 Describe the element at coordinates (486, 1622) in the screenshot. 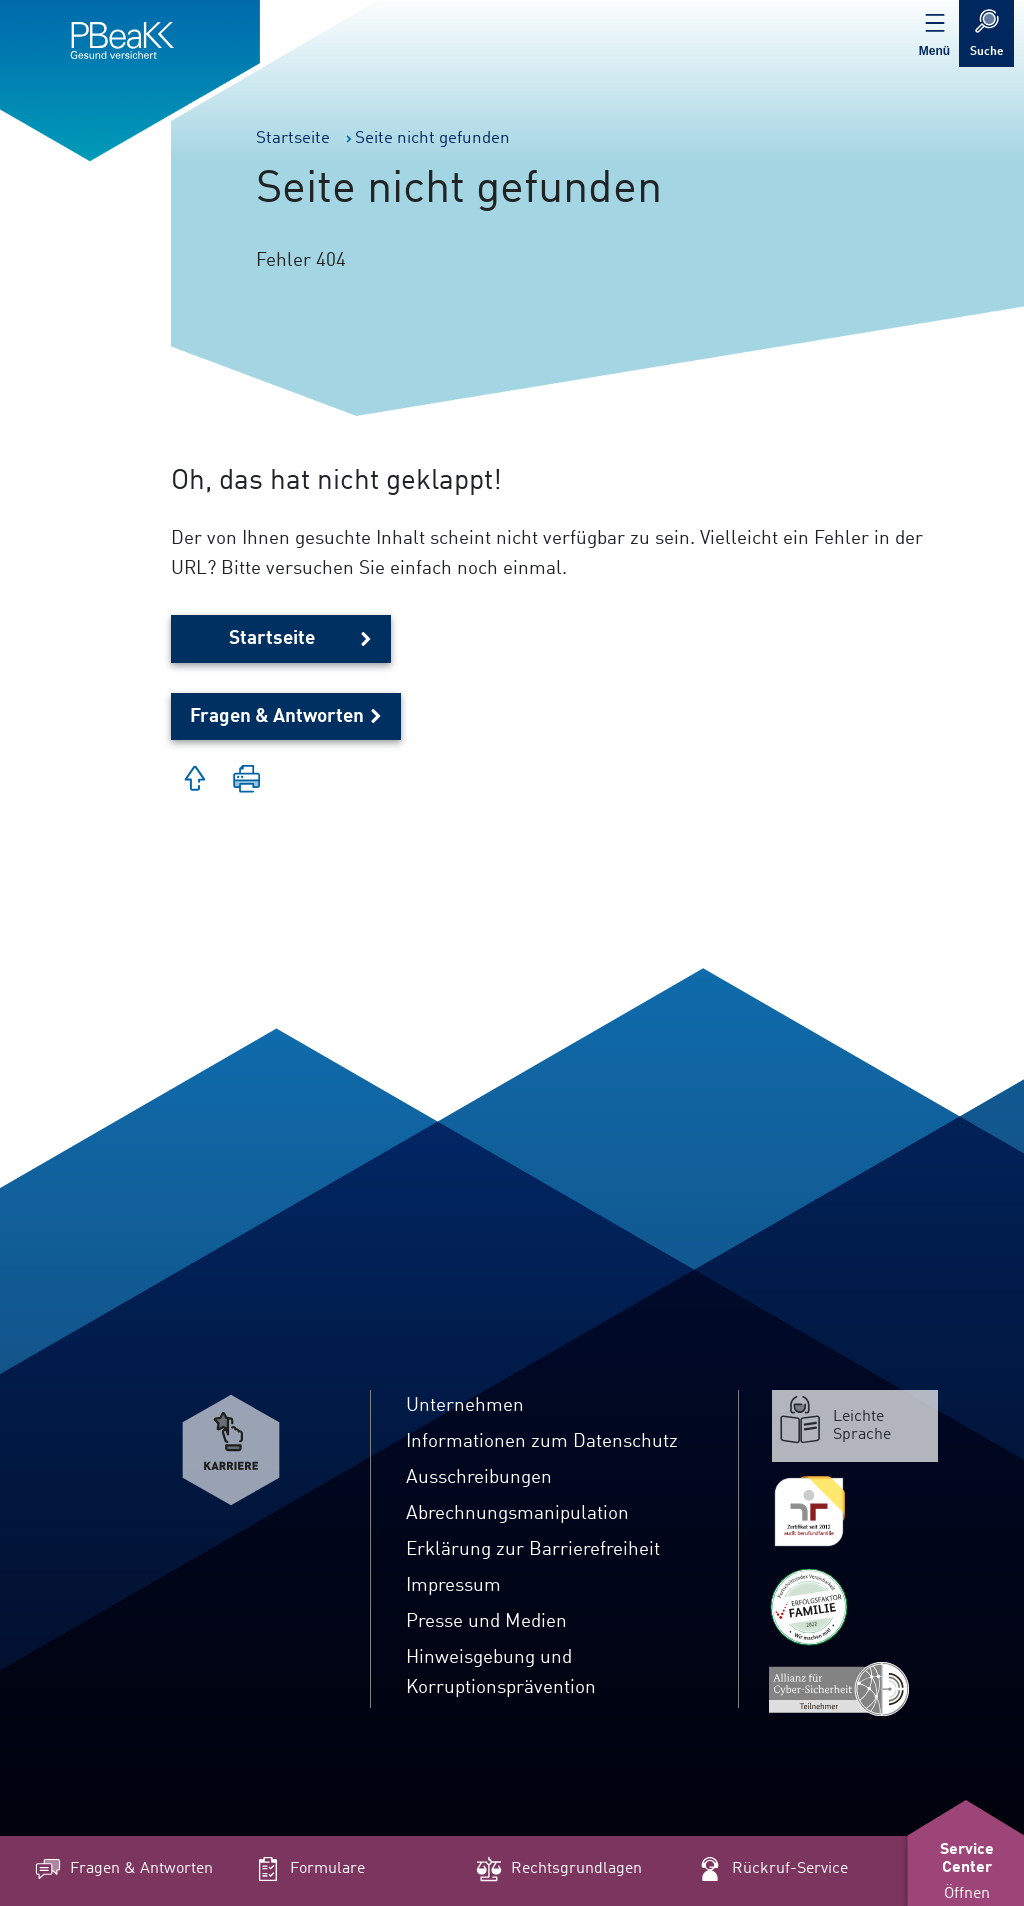

I see `Presse und Medien` at that location.